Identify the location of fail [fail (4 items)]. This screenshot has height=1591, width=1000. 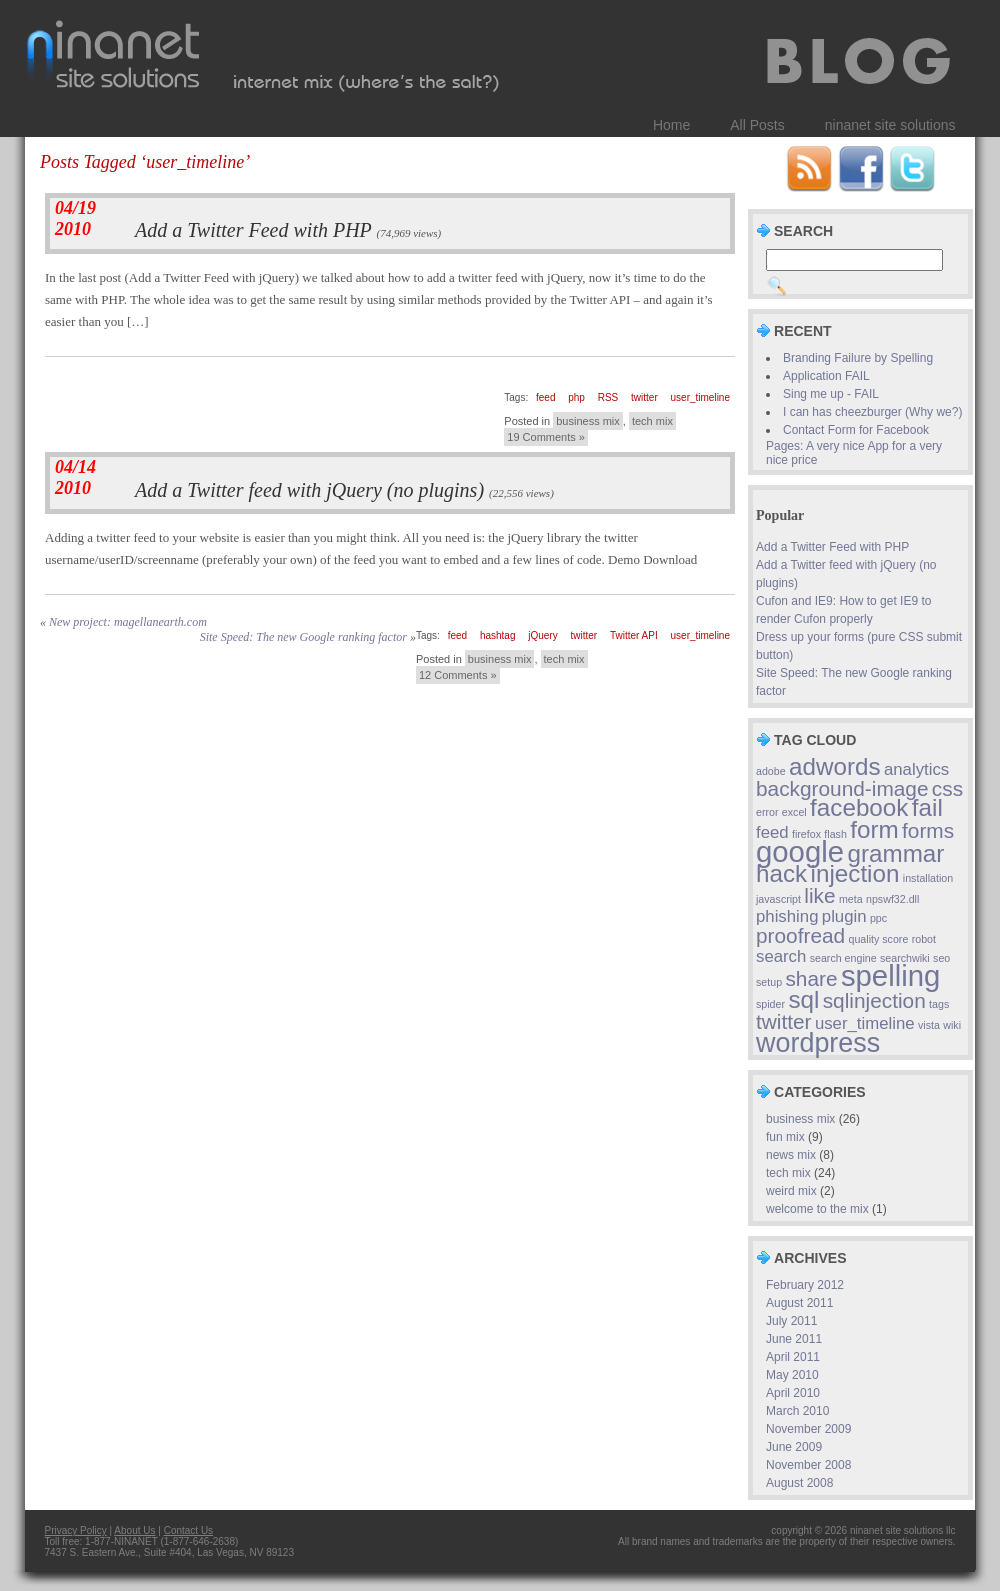
(927, 807).